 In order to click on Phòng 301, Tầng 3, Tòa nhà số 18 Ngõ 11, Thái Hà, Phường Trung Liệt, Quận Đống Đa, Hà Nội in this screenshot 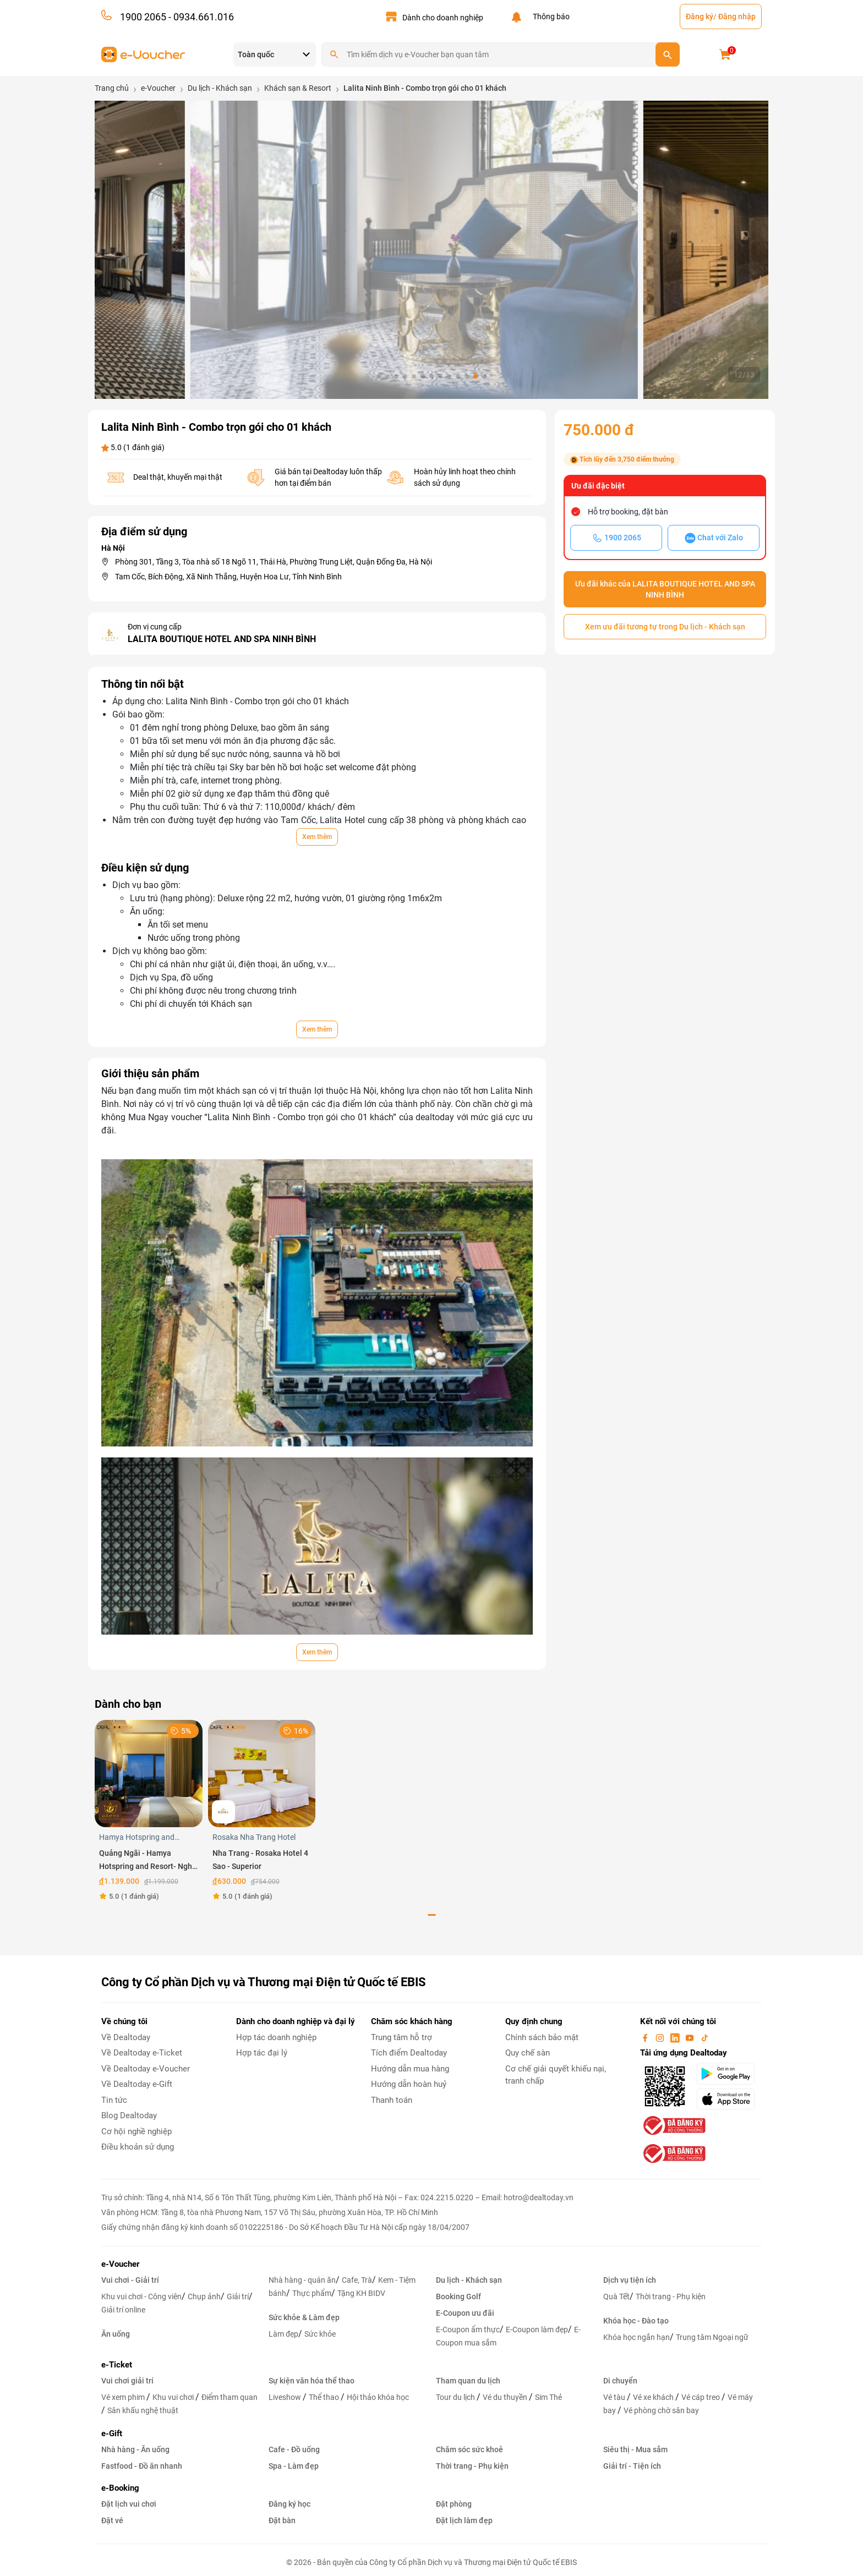, I will do `click(273, 561)`.